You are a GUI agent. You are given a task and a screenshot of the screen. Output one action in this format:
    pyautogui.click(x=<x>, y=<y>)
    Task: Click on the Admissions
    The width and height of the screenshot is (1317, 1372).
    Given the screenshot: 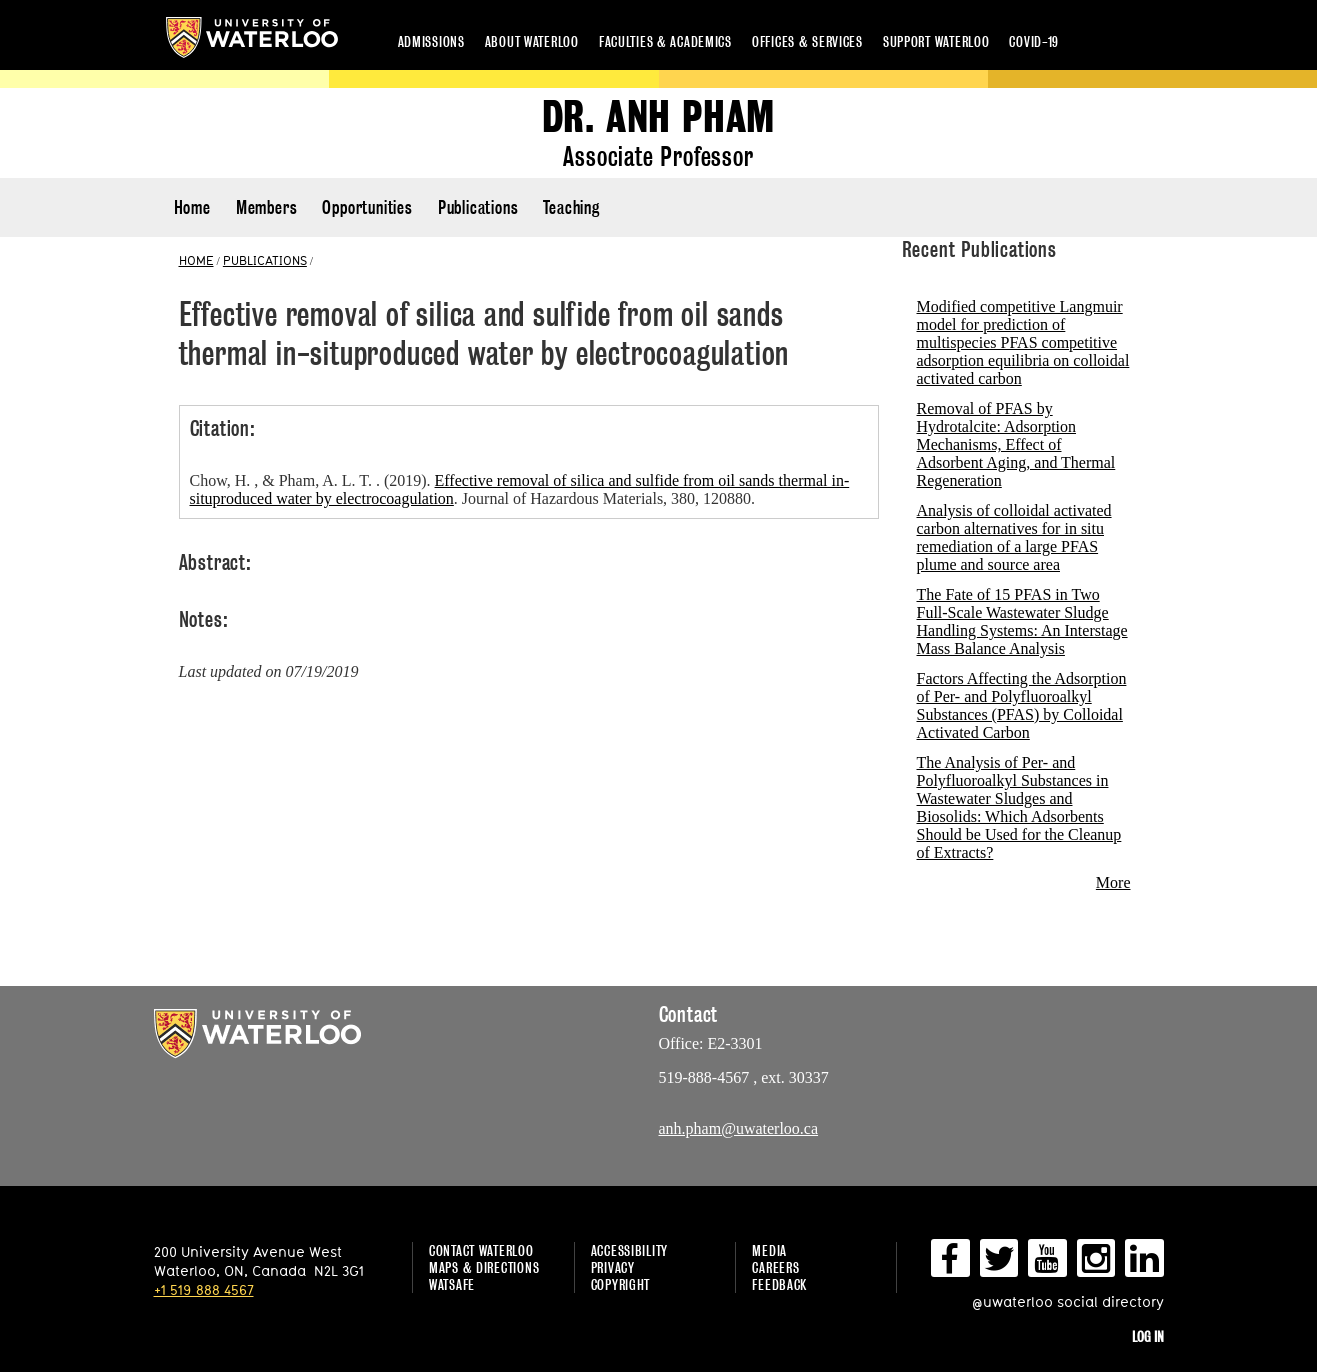 What is the action you would take?
    pyautogui.click(x=431, y=41)
    